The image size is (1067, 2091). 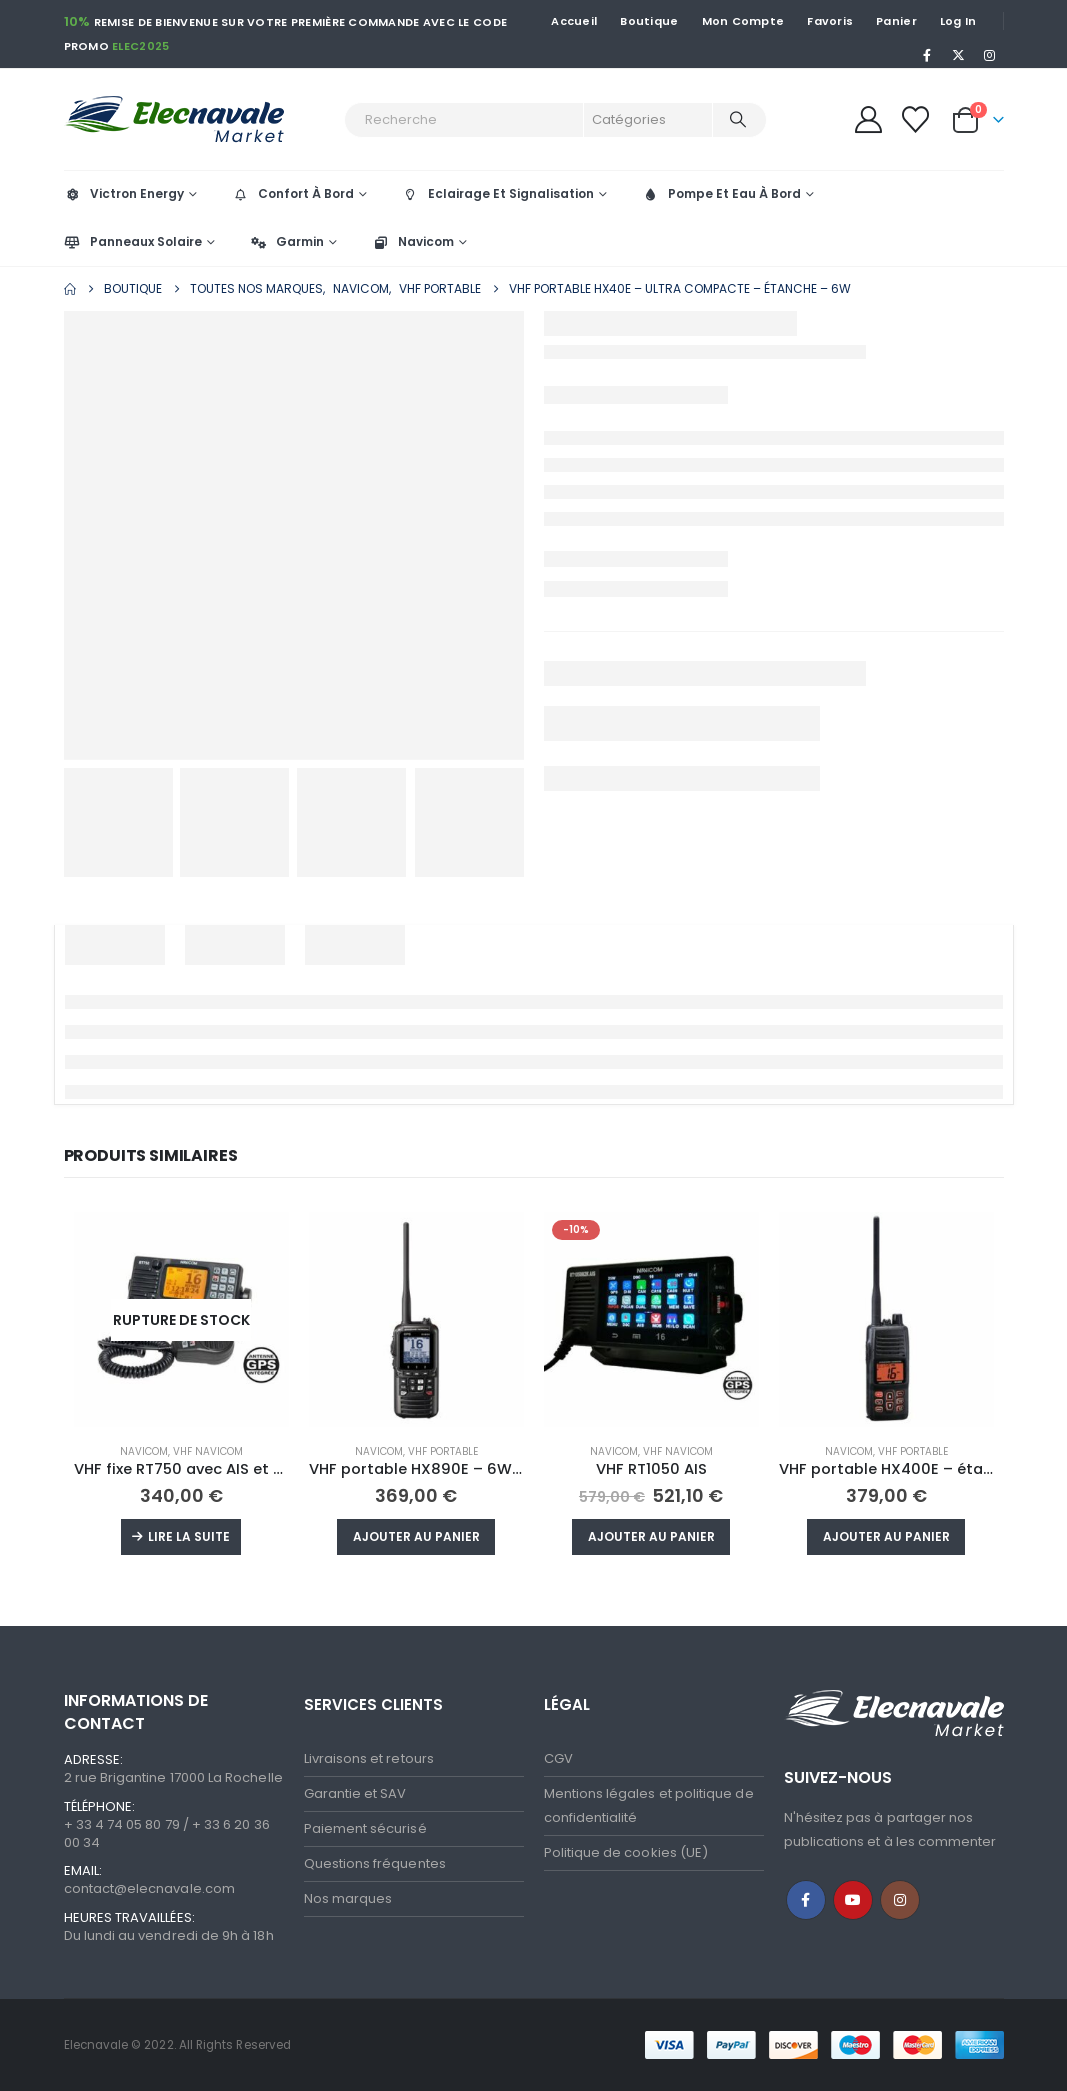 What do you see at coordinates (365, 1828) in the screenshot?
I see `Paiement sécurisé` at bounding box center [365, 1828].